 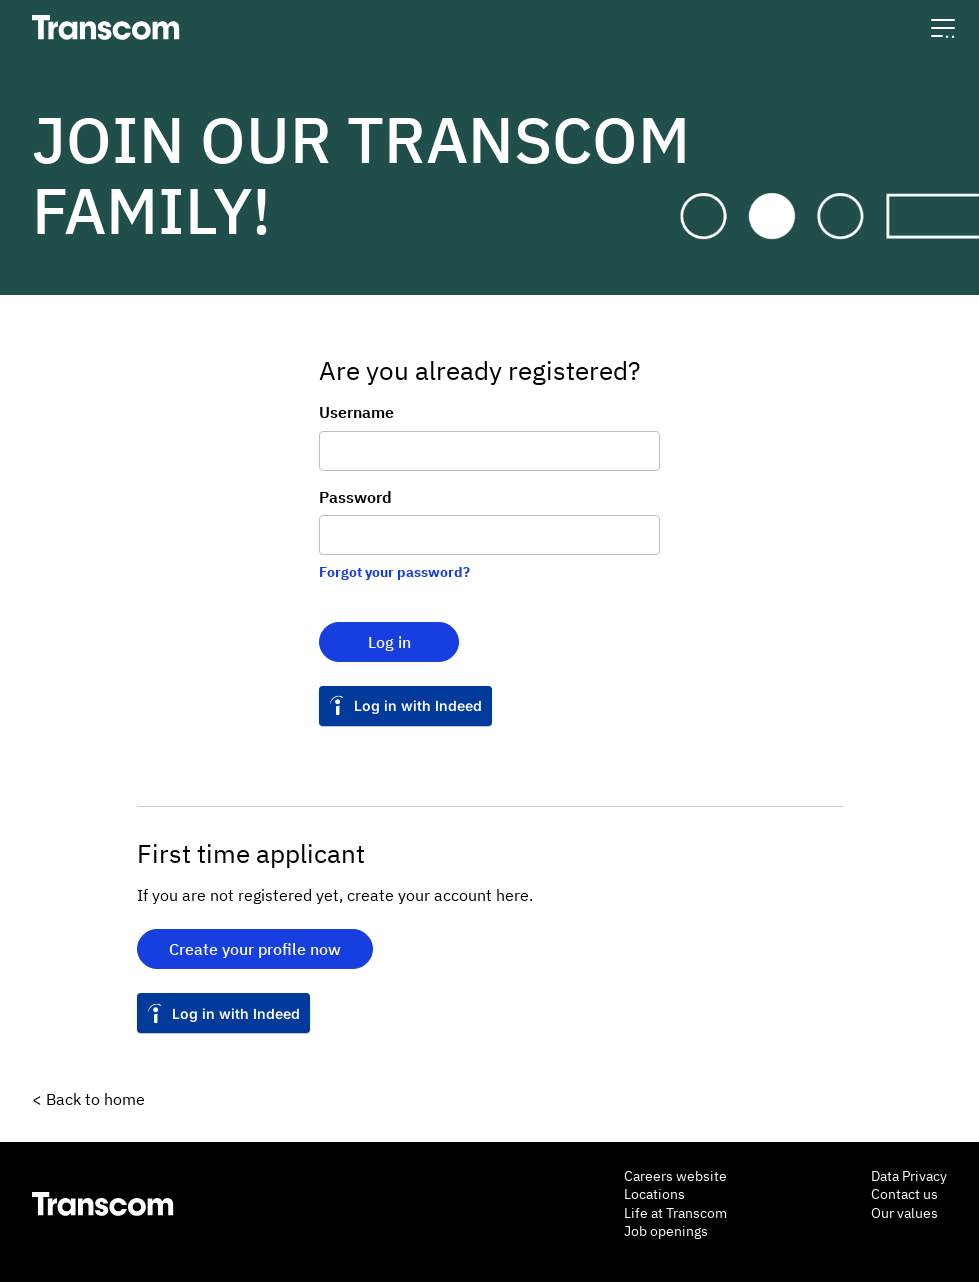 What do you see at coordinates (654, 1194) in the screenshot?
I see `Locations` at bounding box center [654, 1194].